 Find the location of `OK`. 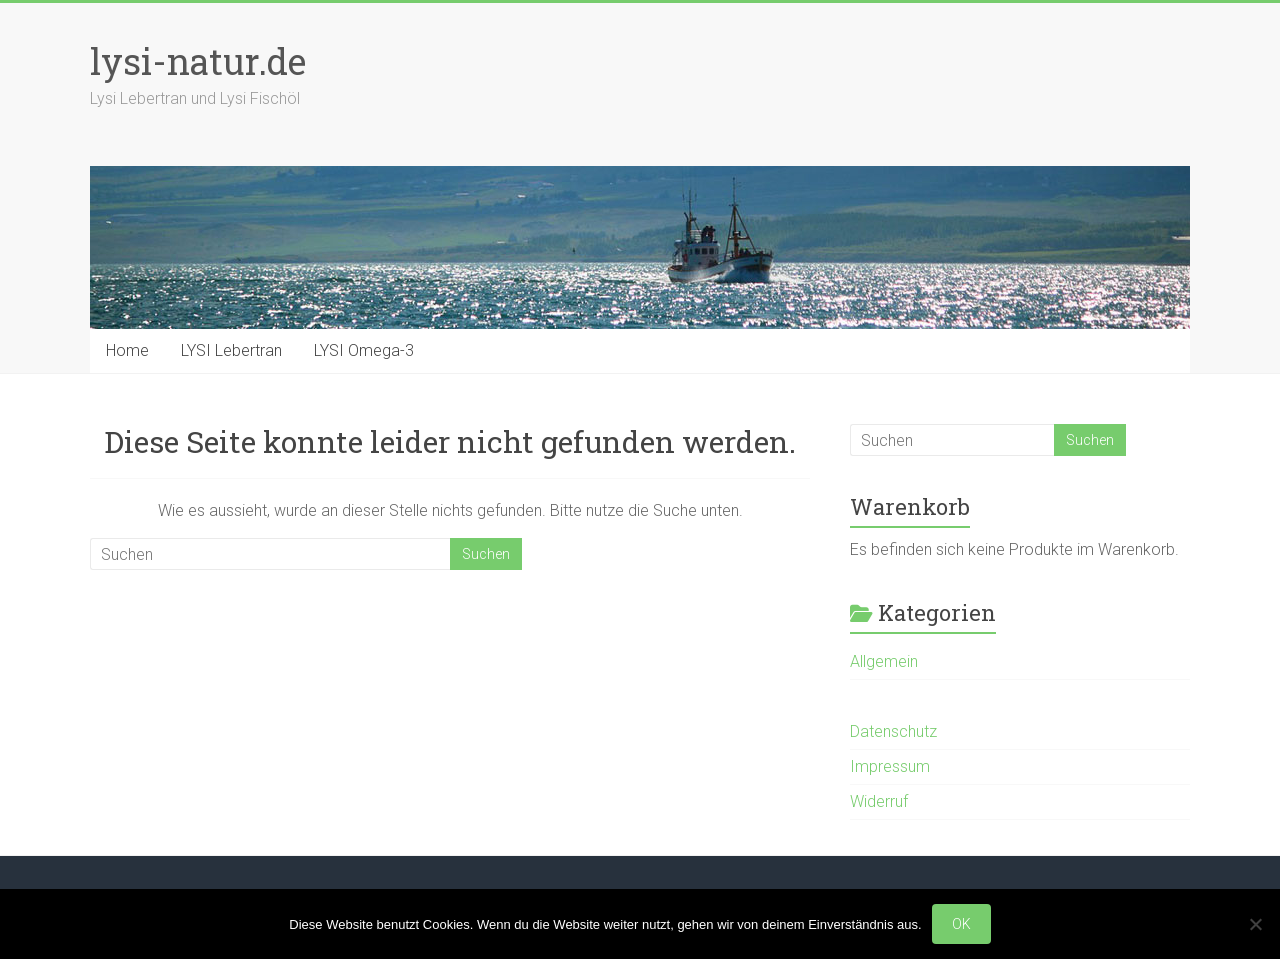

OK is located at coordinates (961, 924).